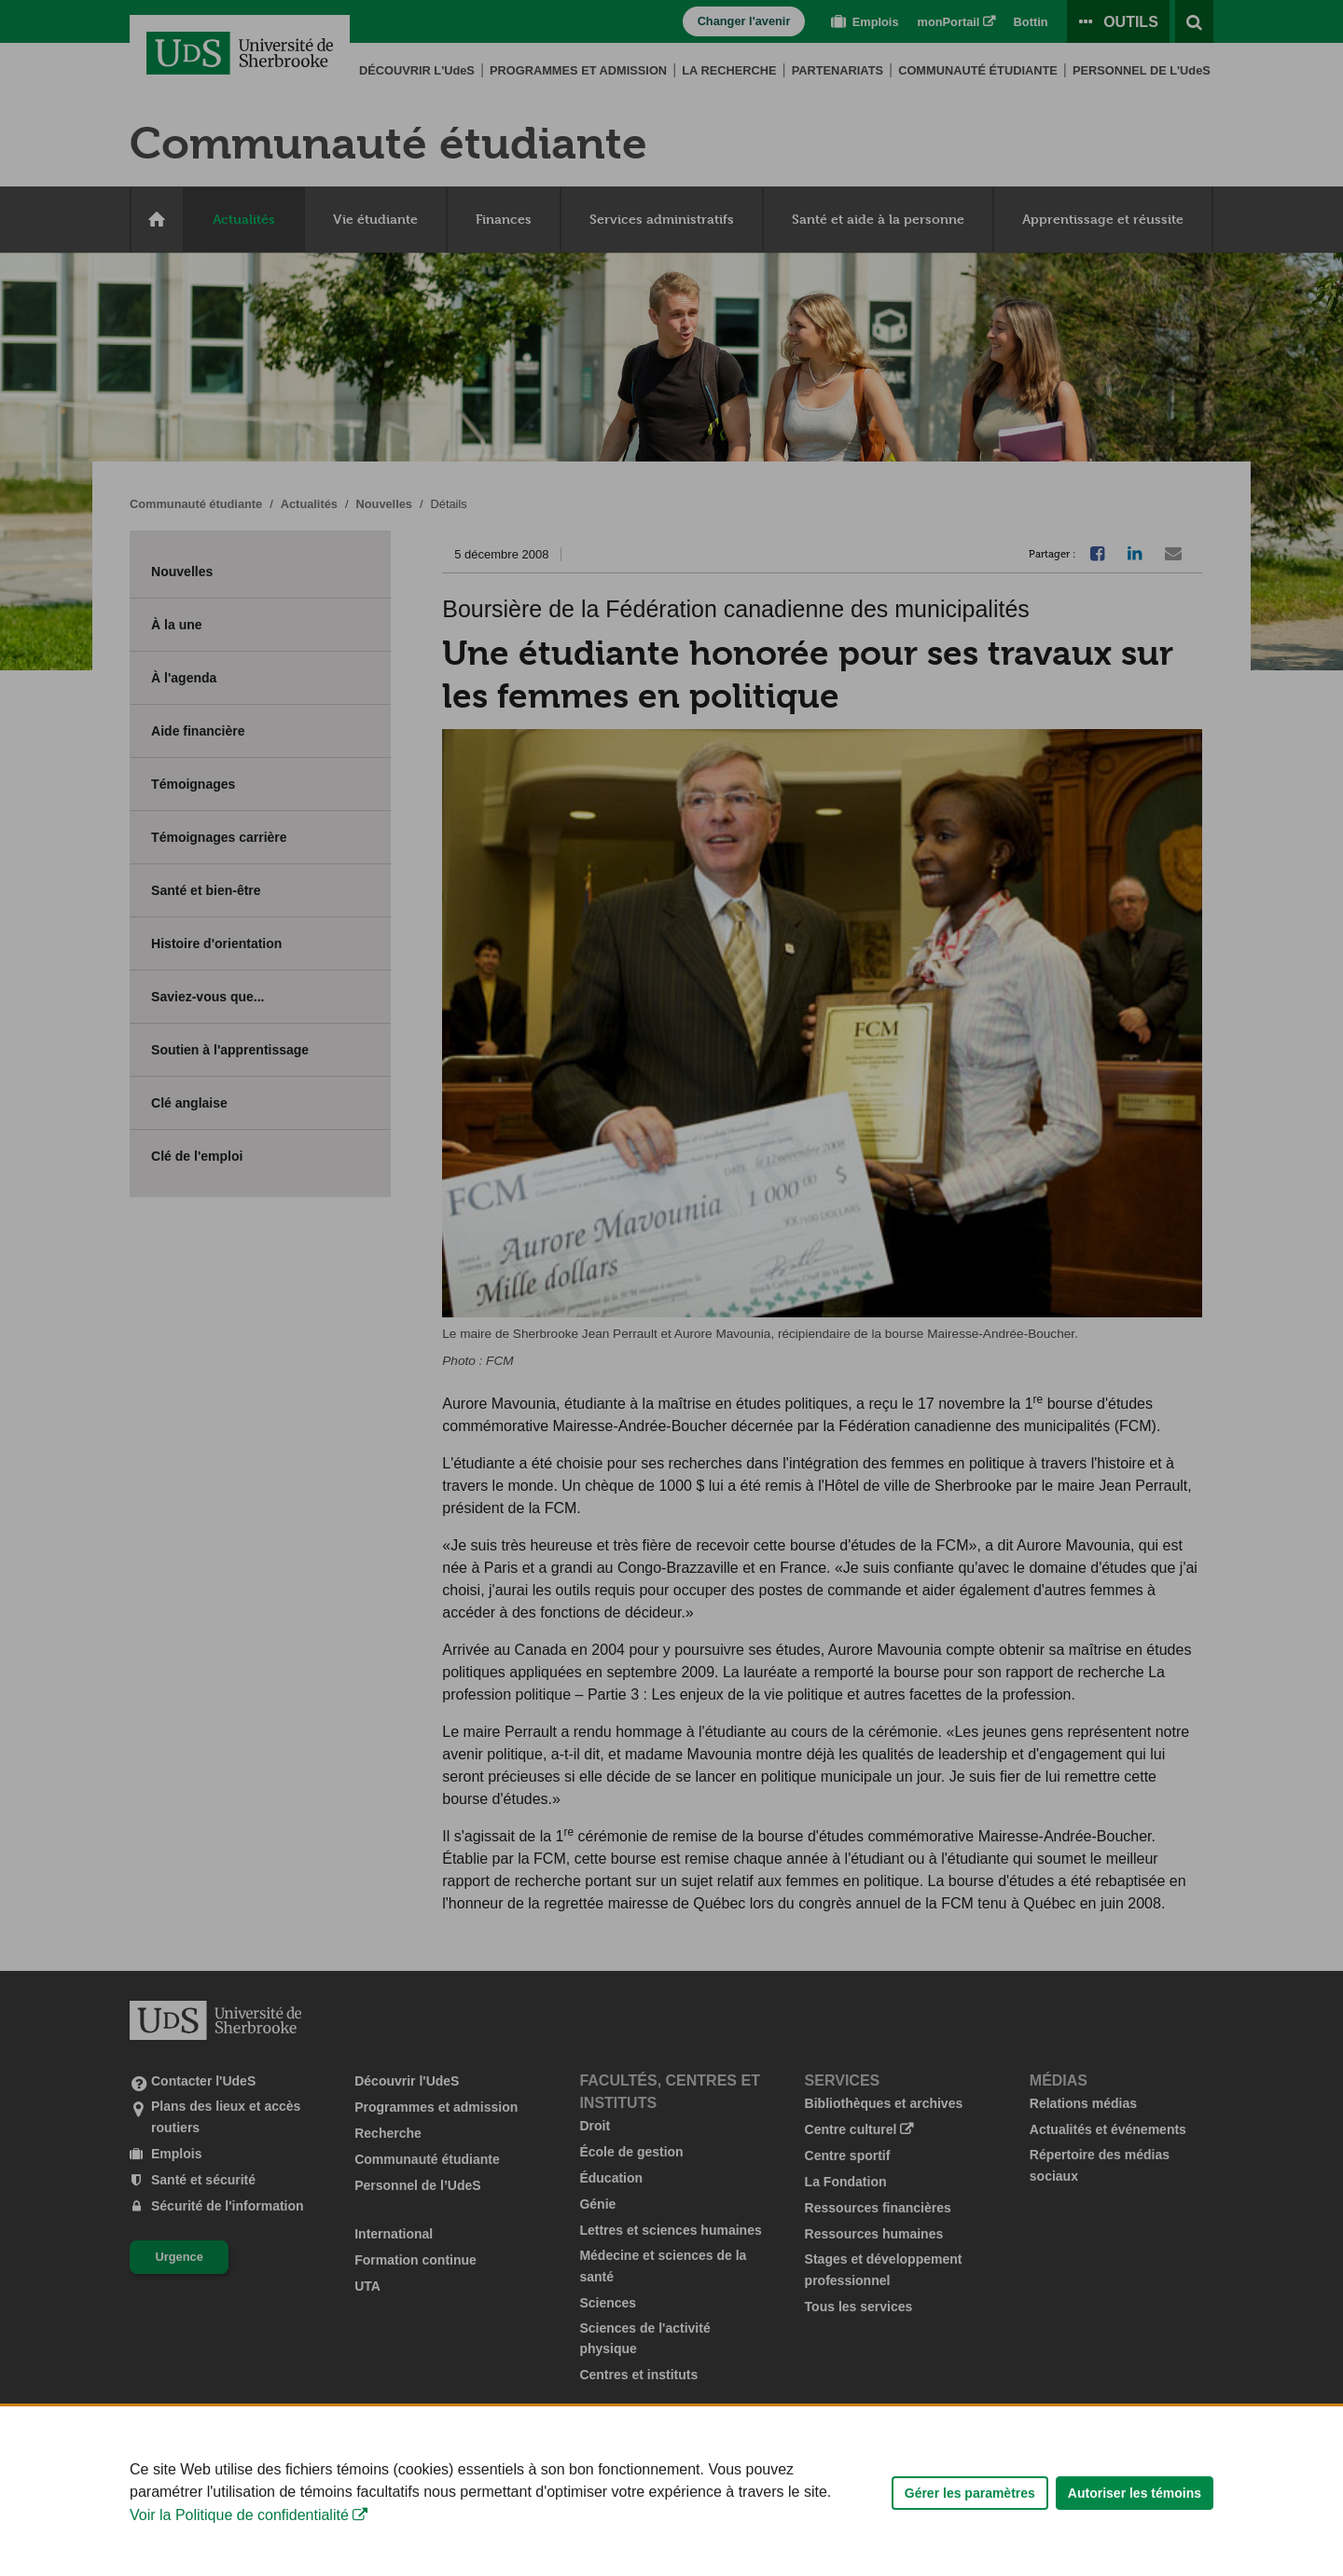 Image resolution: width=1343 pixels, height=2576 pixels. I want to click on Autoriser les témoins, so click(1134, 2549).